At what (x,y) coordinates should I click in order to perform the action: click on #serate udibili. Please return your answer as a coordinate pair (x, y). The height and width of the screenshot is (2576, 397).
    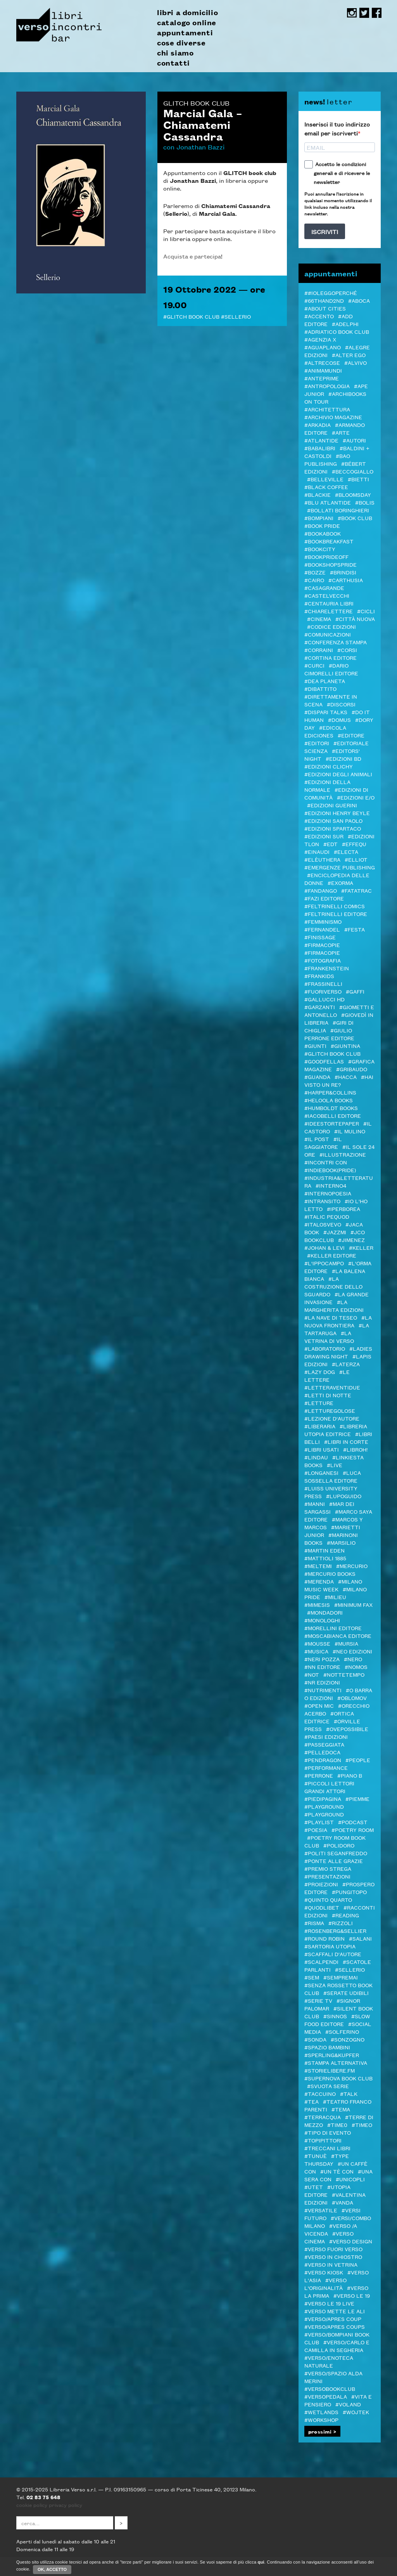
    Looking at the image, I should click on (346, 1993).